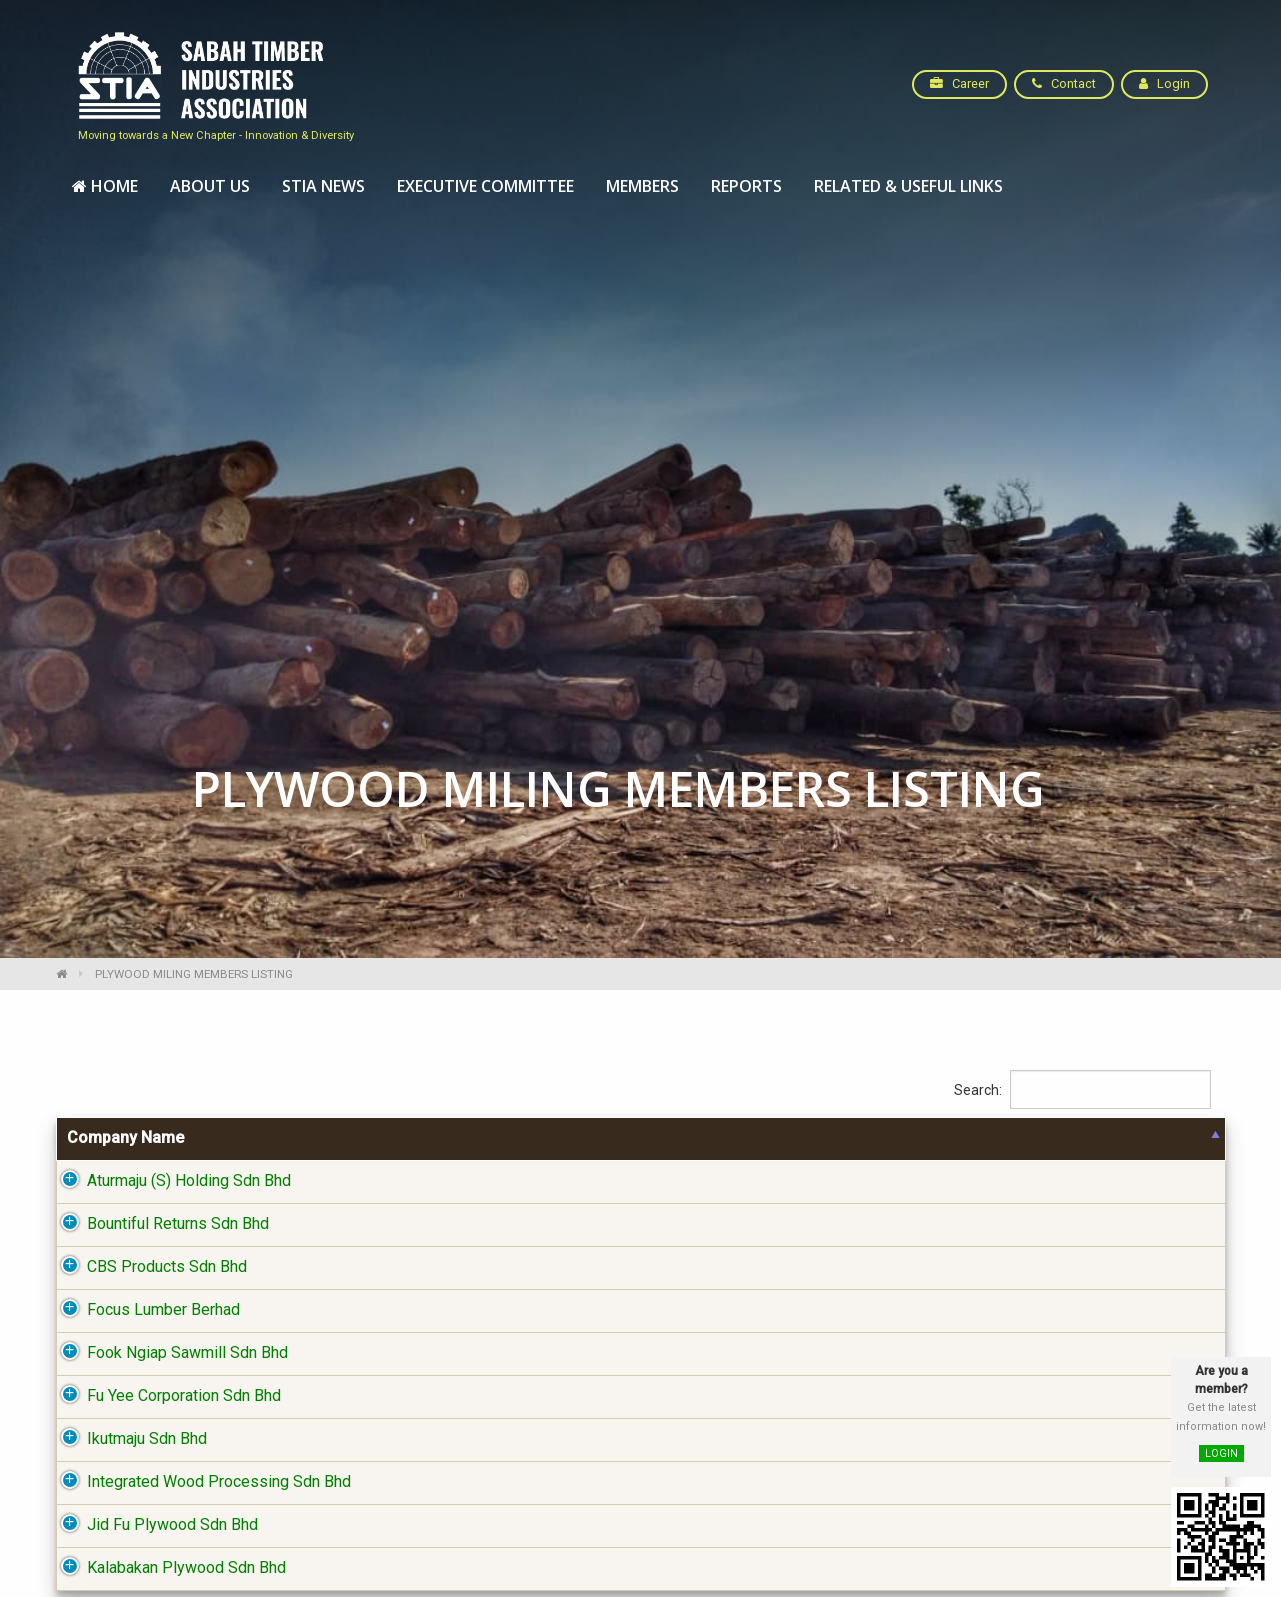 The image size is (1281, 1597). Describe the element at coordinates (908, 186) in the screenshot. I see `Related & Useful Links` at that location.